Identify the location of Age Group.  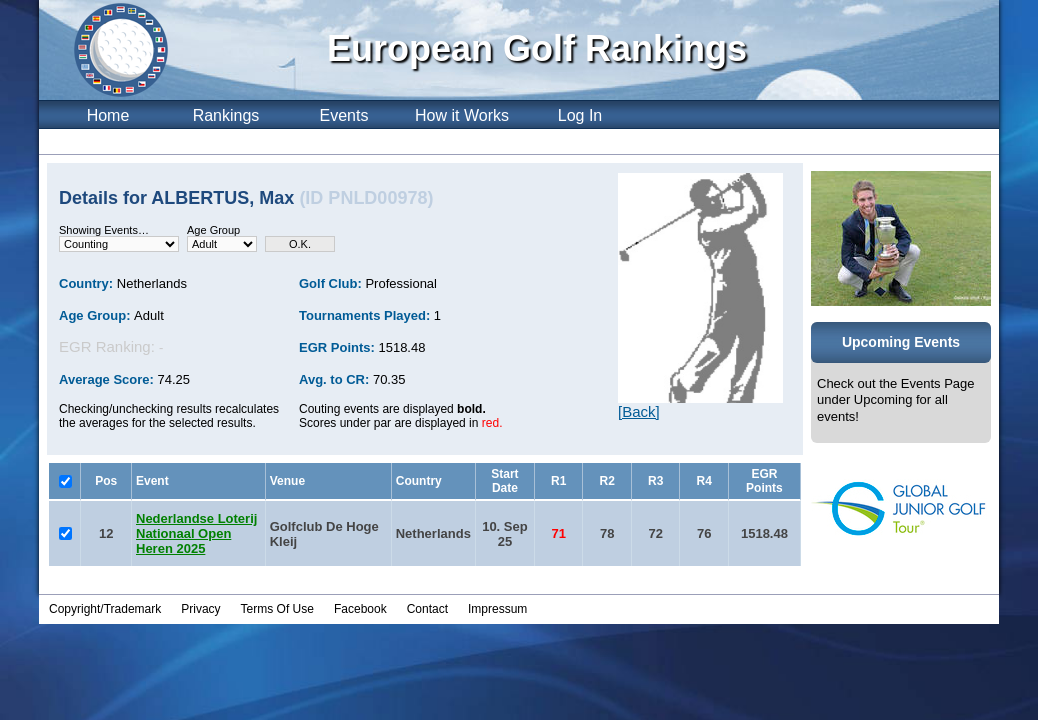
(213, 230).